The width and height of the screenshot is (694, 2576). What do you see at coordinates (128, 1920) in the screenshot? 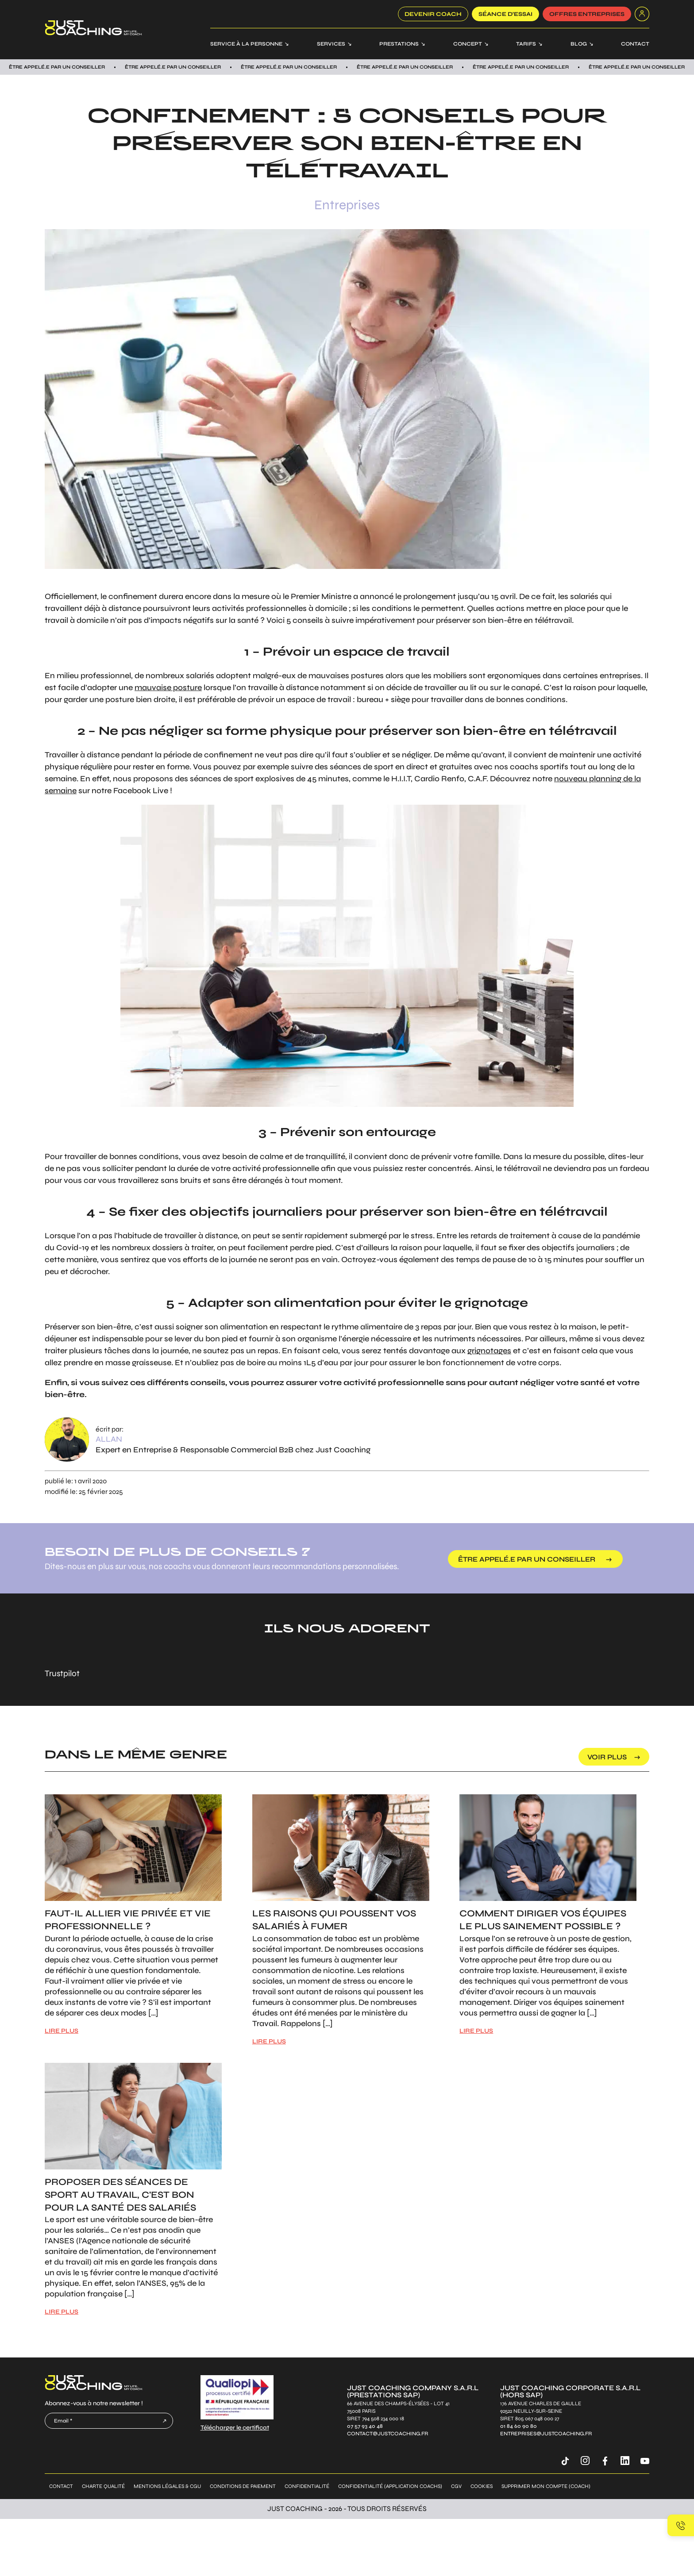
I see `Faut-il allier vie privée et vie professionnelle ?` at bounding box center [128, 1920].